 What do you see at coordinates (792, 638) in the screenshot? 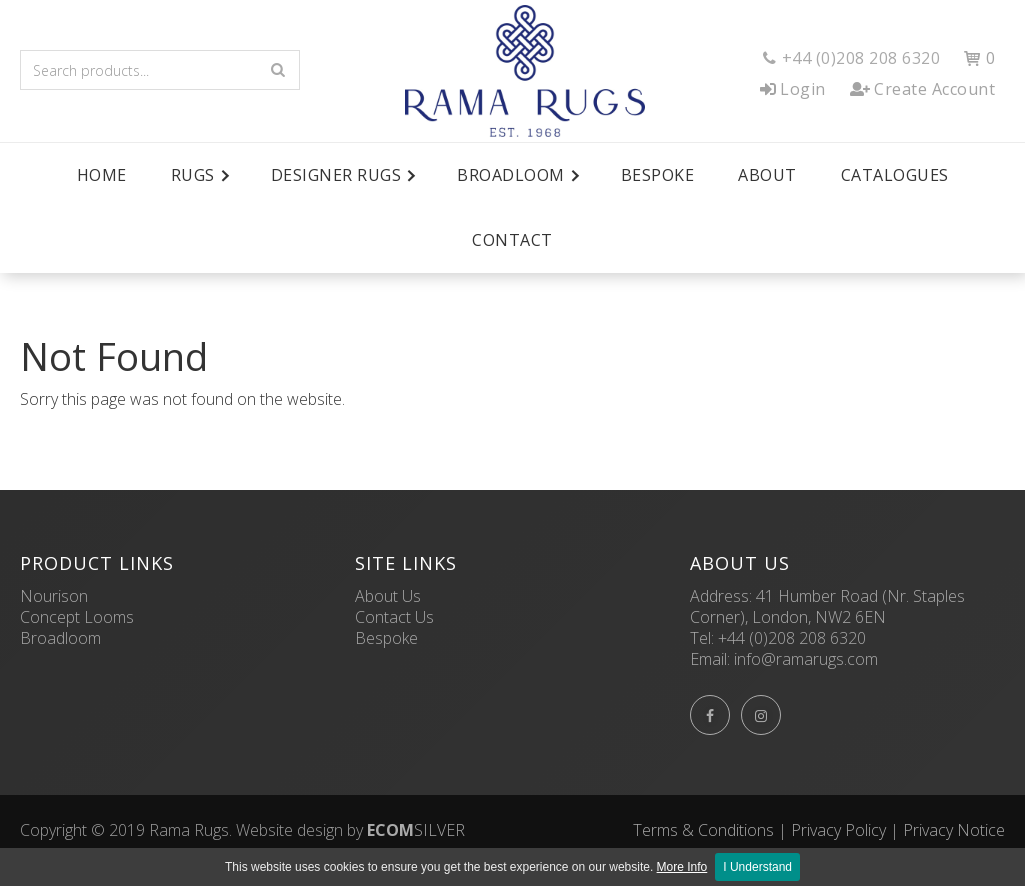
I see `+44 (0)208 208 6320` at bounding box center [792, 638].